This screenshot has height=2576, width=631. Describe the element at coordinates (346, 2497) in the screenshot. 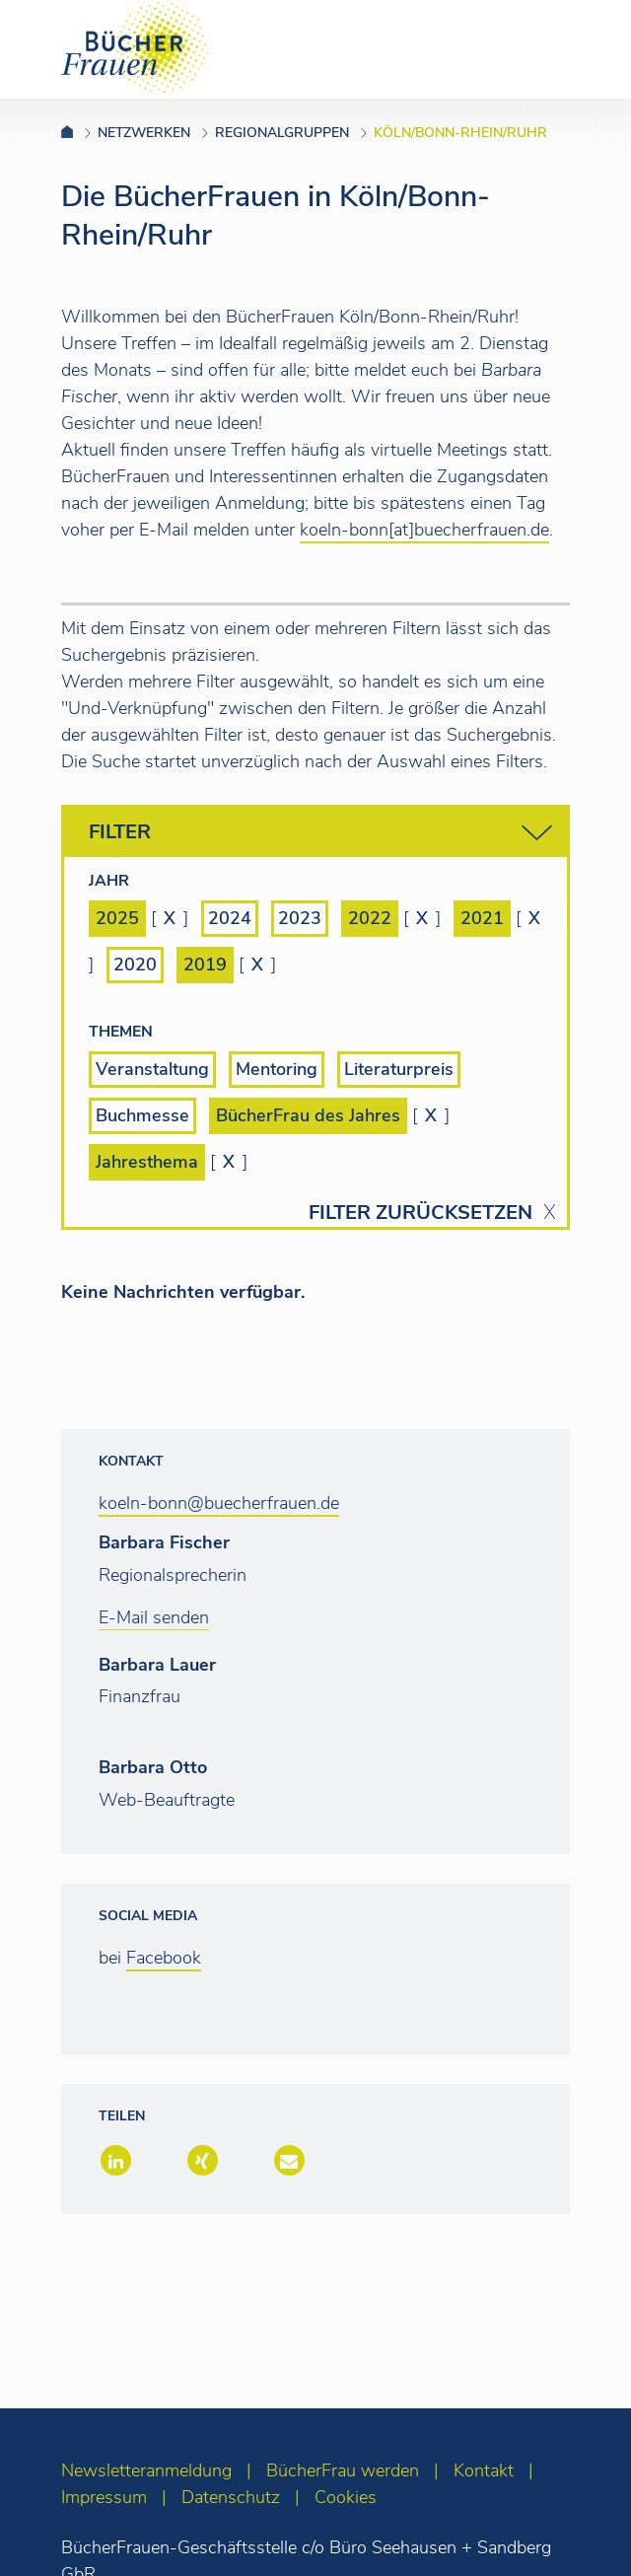

I see `Cookies` at that location.